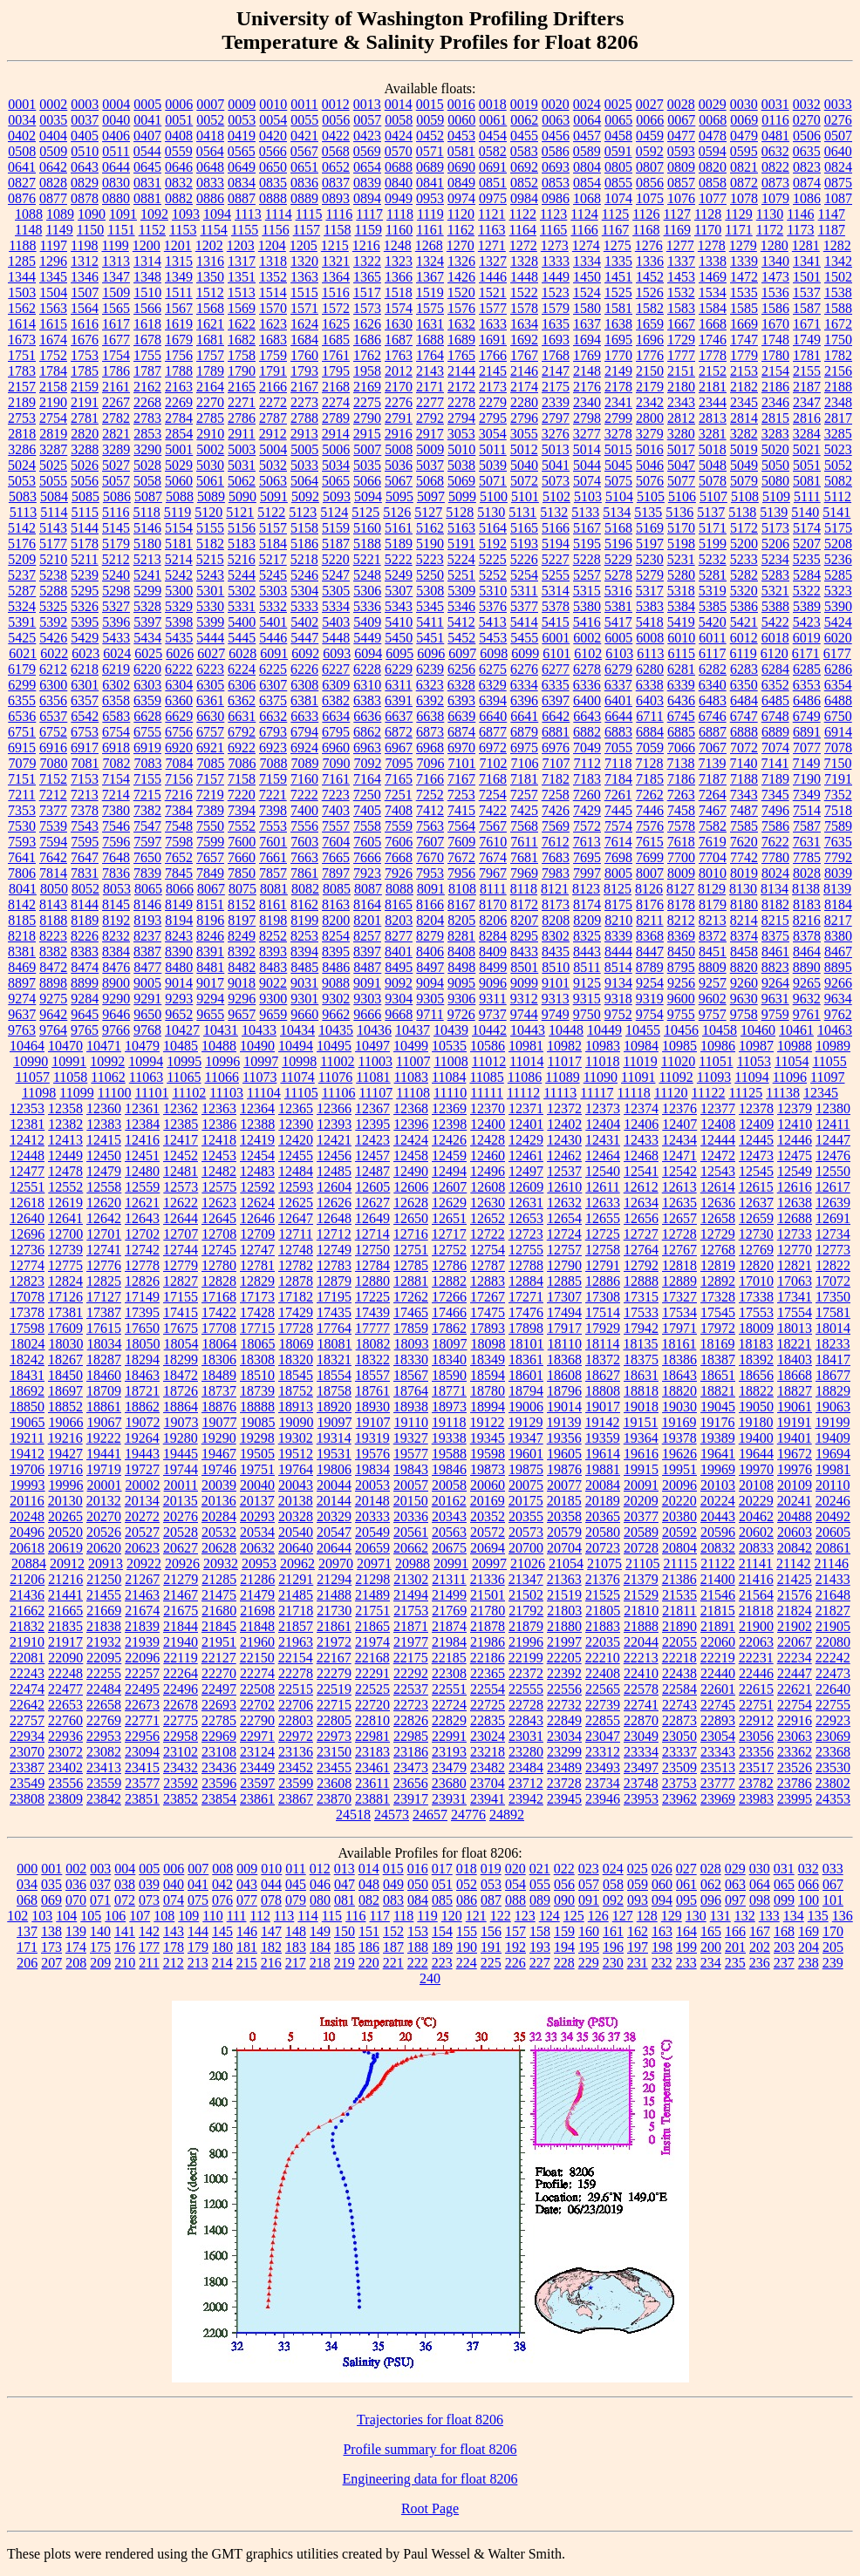 Image resolution: width=860 pixels, height=2576 pixels. I want to click on 5122, so click(271, 512).